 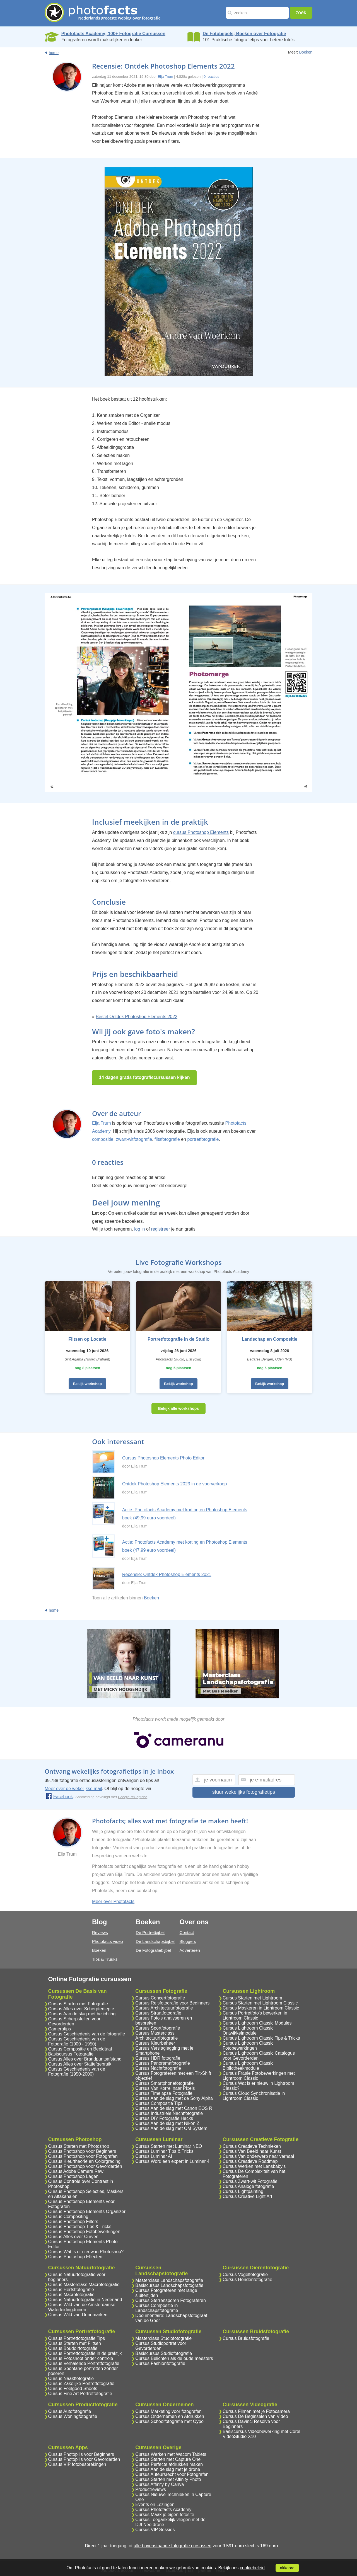 I want to click on Cursus Smartphonefotografie, so click(x=164, y=2083).